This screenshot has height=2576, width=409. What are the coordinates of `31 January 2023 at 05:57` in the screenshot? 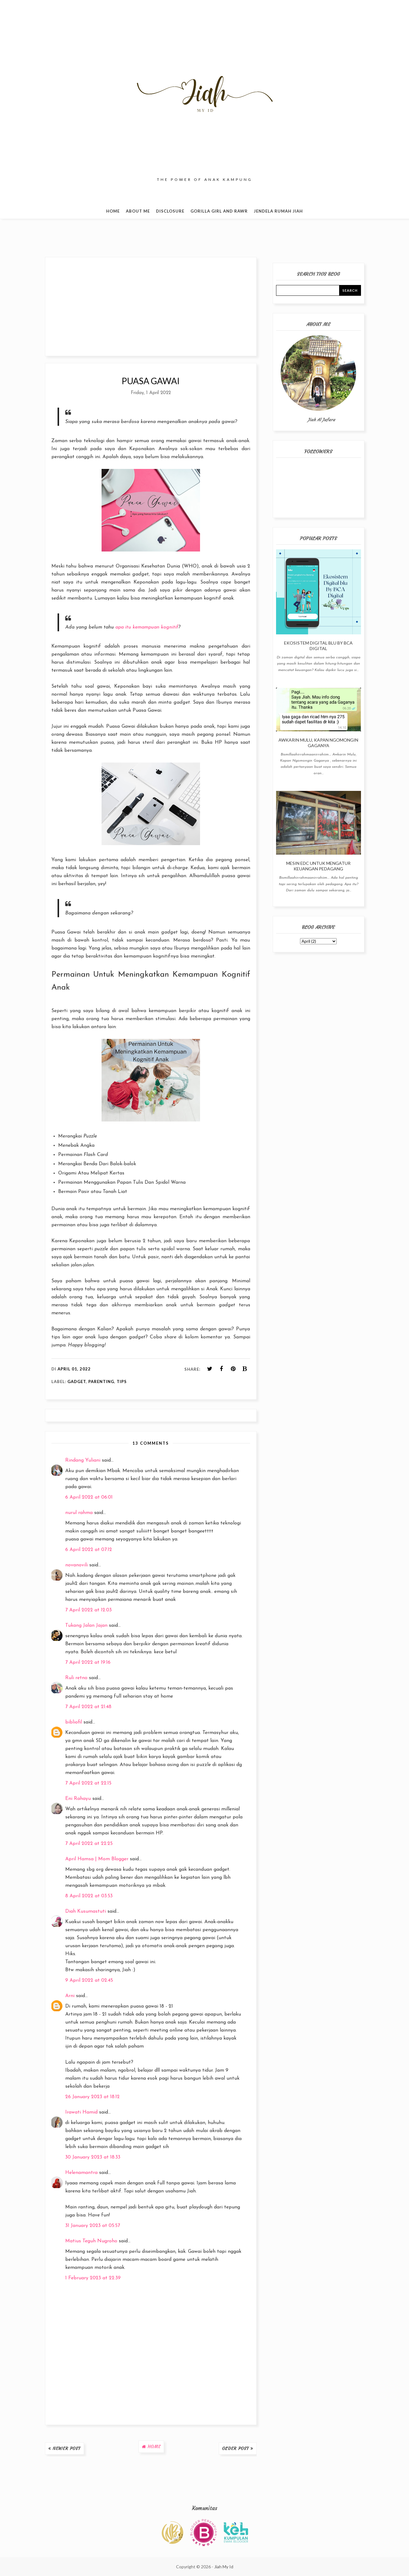 It's located at (92, 2225).